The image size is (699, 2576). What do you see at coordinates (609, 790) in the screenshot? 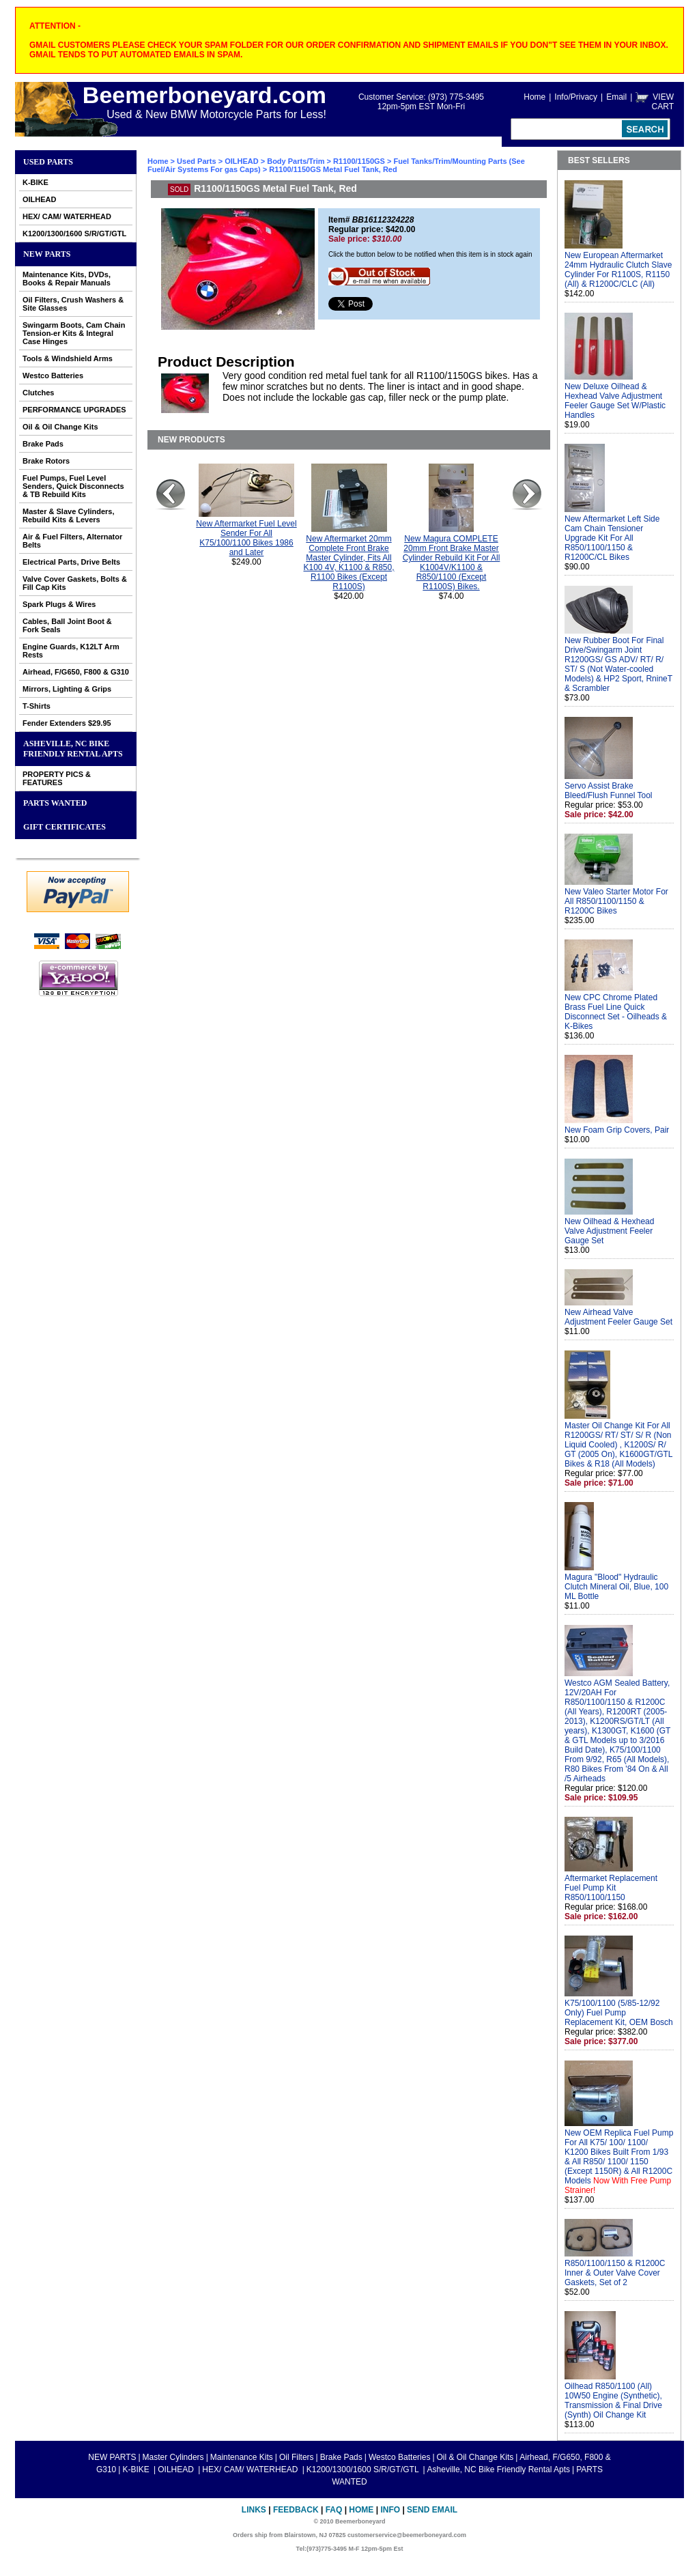
I see `Servo Assist Brake Bleed/Flush Funnel Tool` at bounding box center [609, 790].